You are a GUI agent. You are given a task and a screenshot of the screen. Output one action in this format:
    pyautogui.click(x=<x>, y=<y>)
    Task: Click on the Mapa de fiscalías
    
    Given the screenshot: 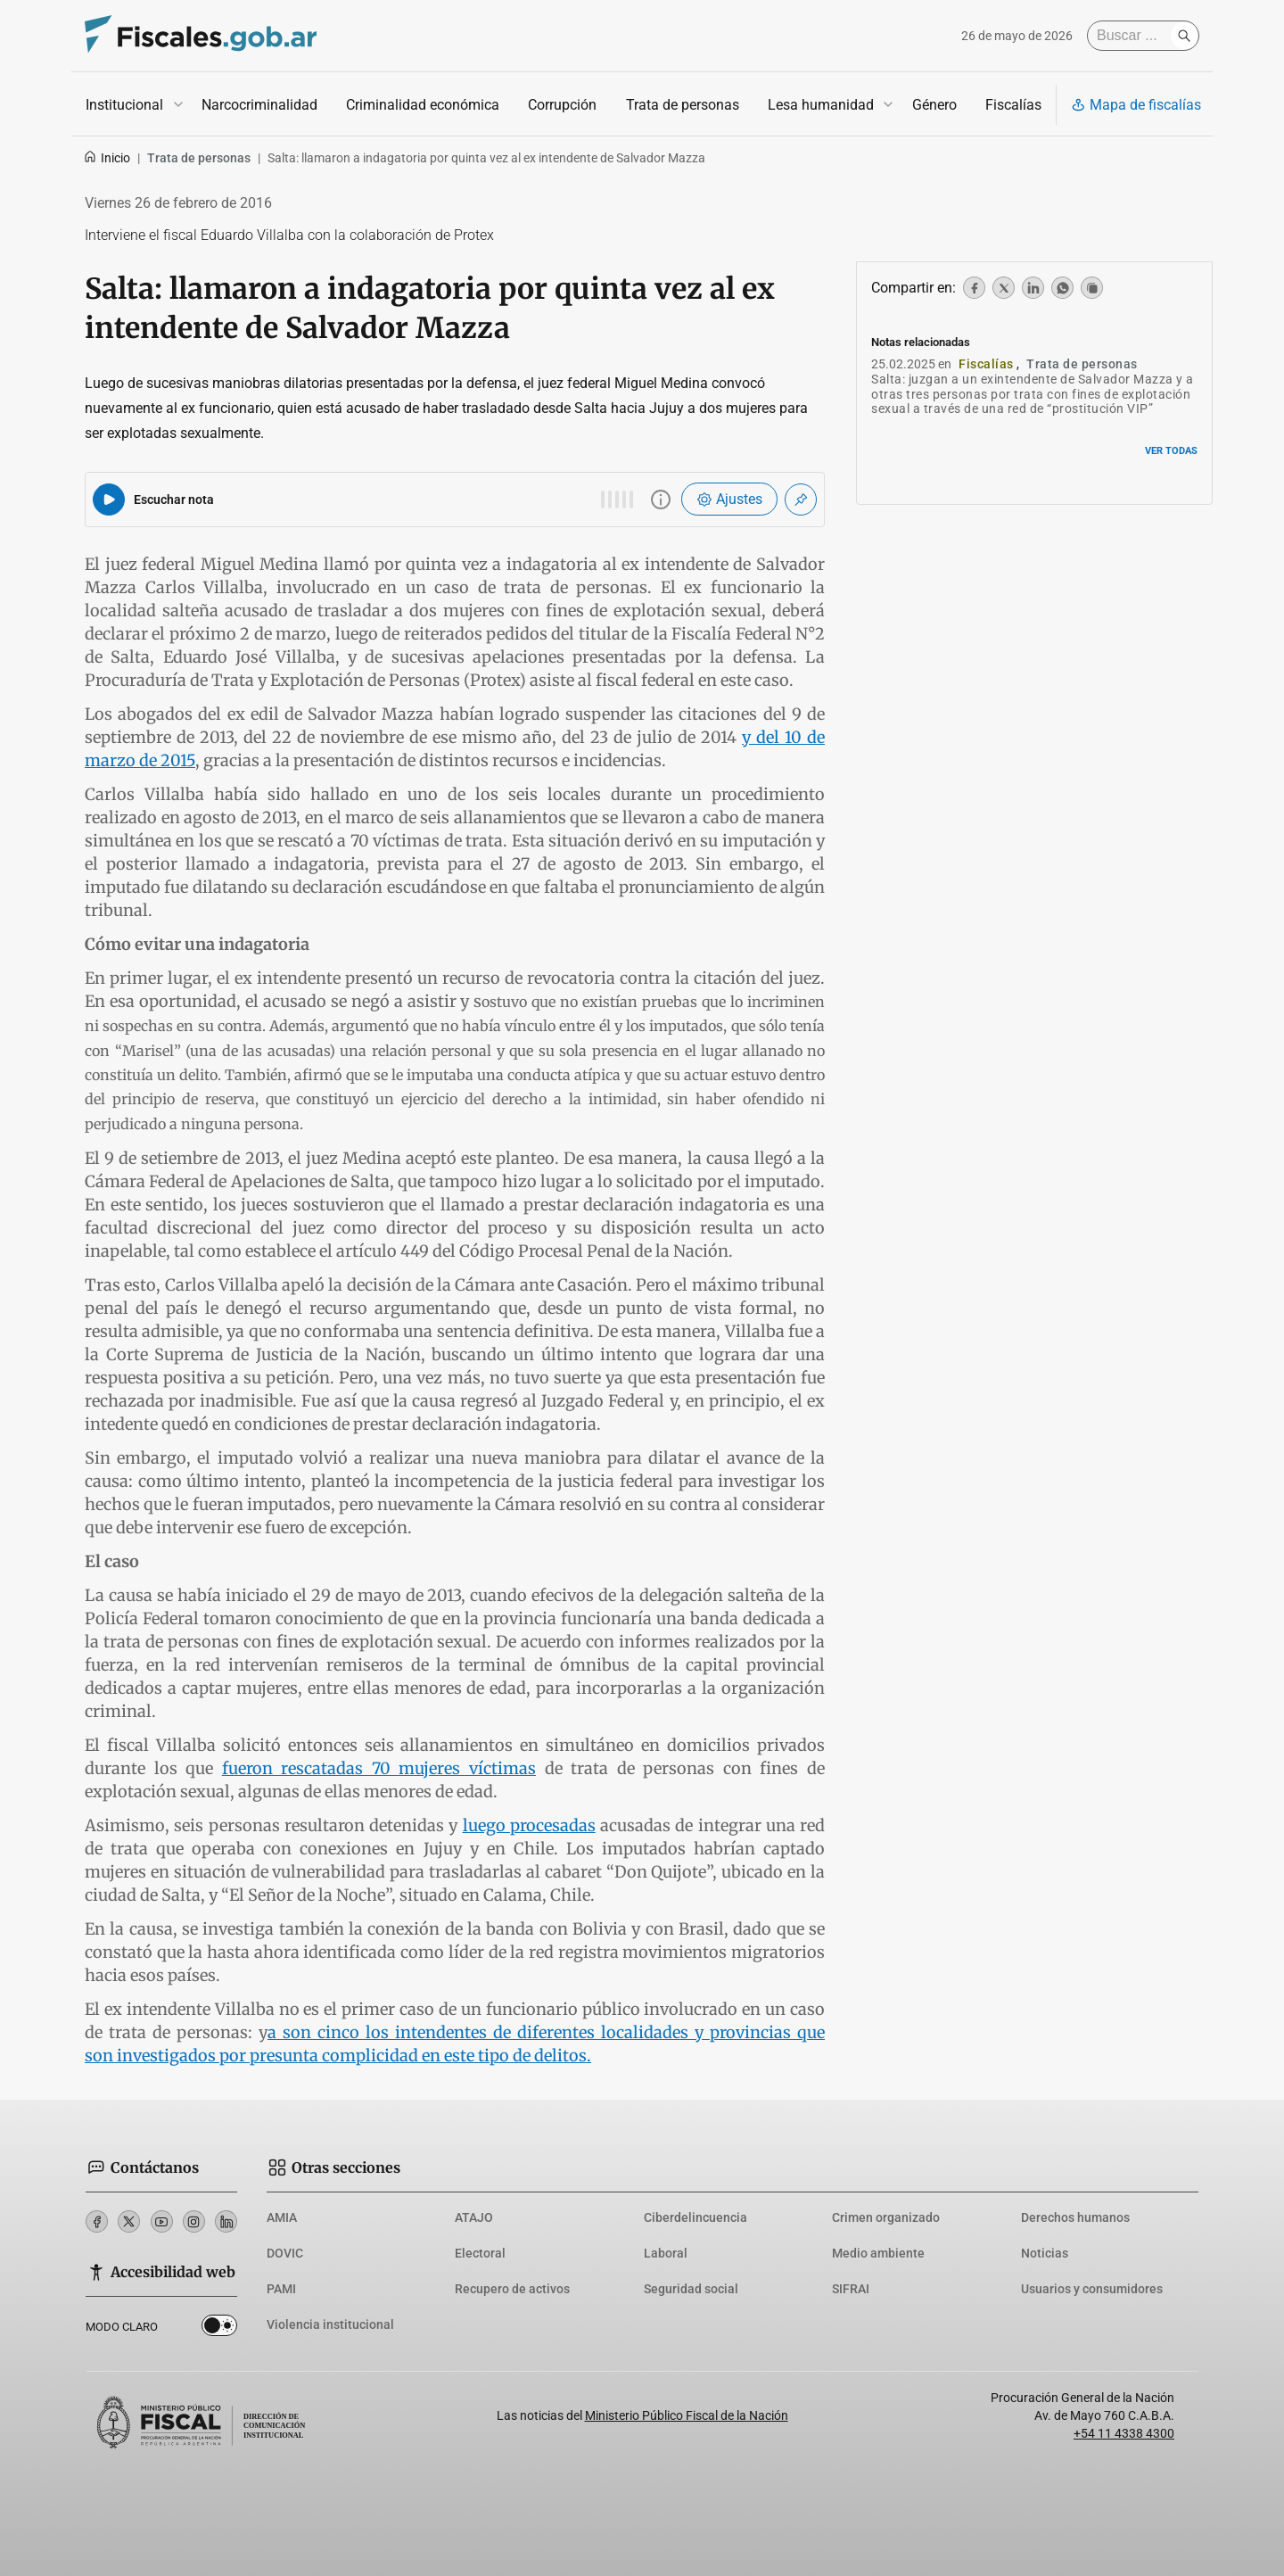 What is the action you would take?
    pyautogui.click(x=1136, y=104)
    